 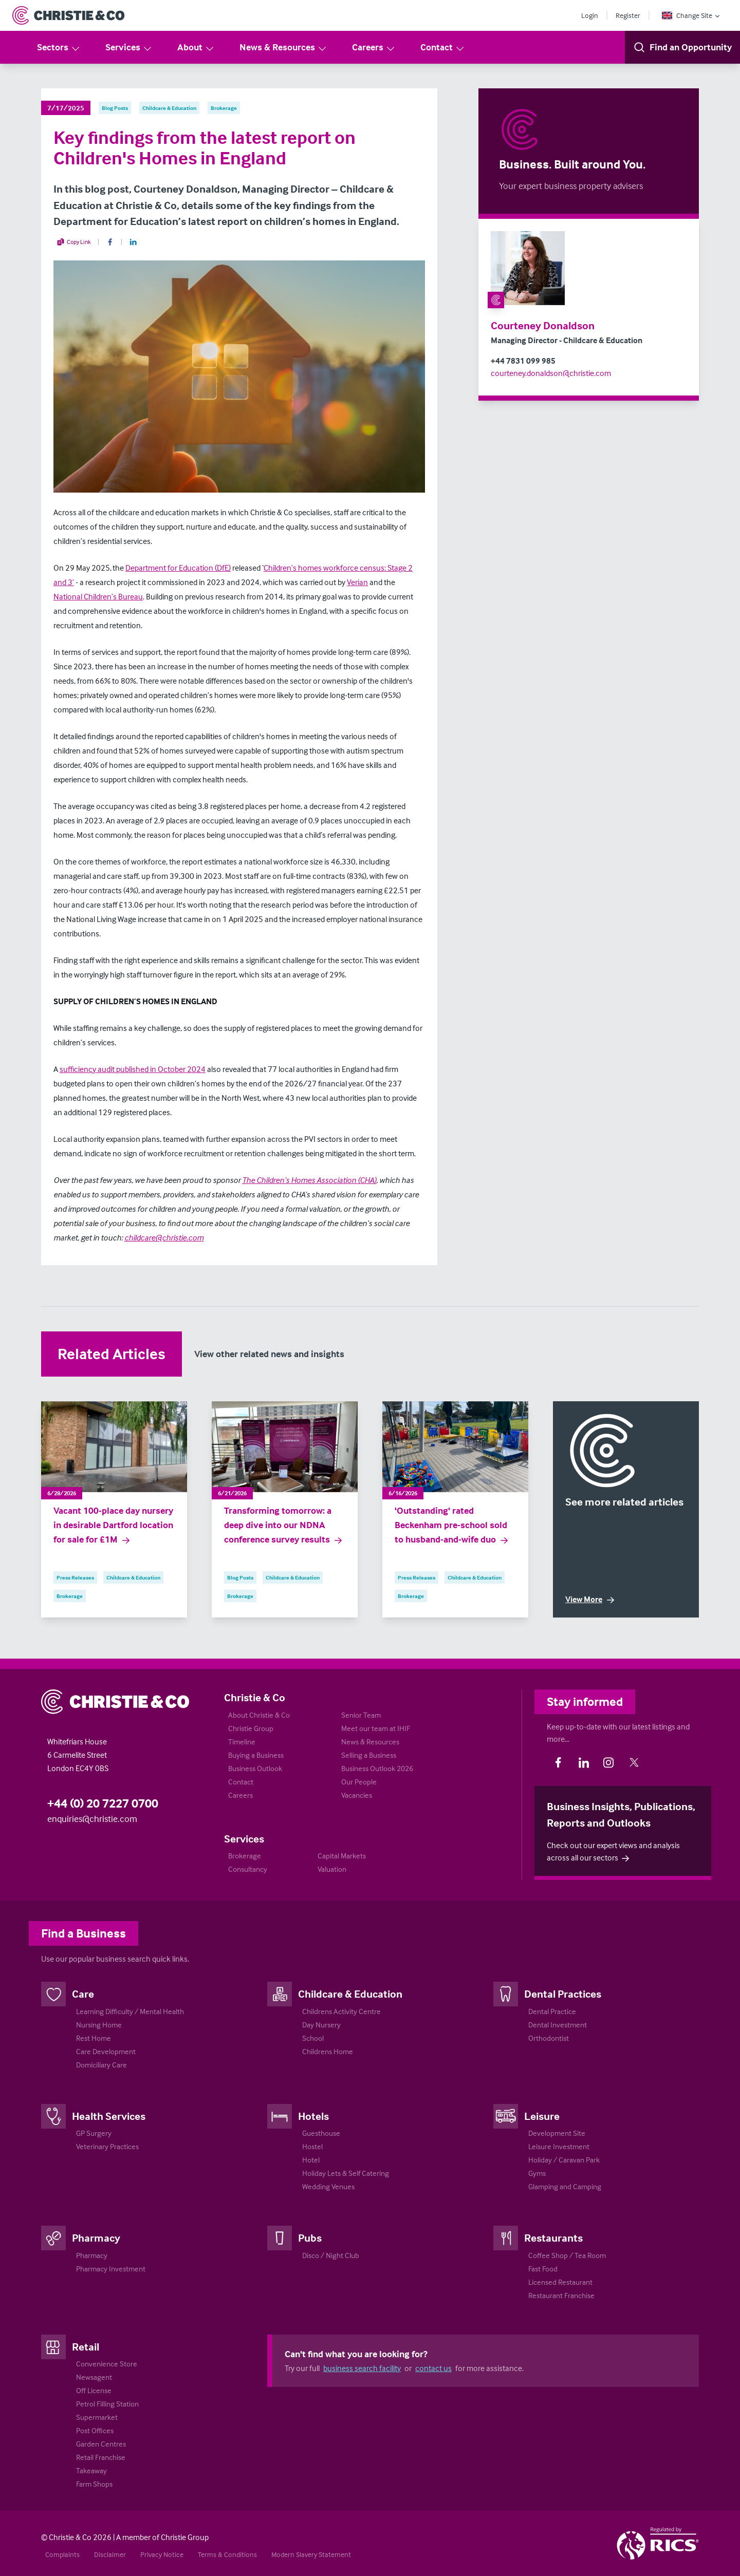 I want to click on Glamping and Camping, so click(x=564, y=2186).